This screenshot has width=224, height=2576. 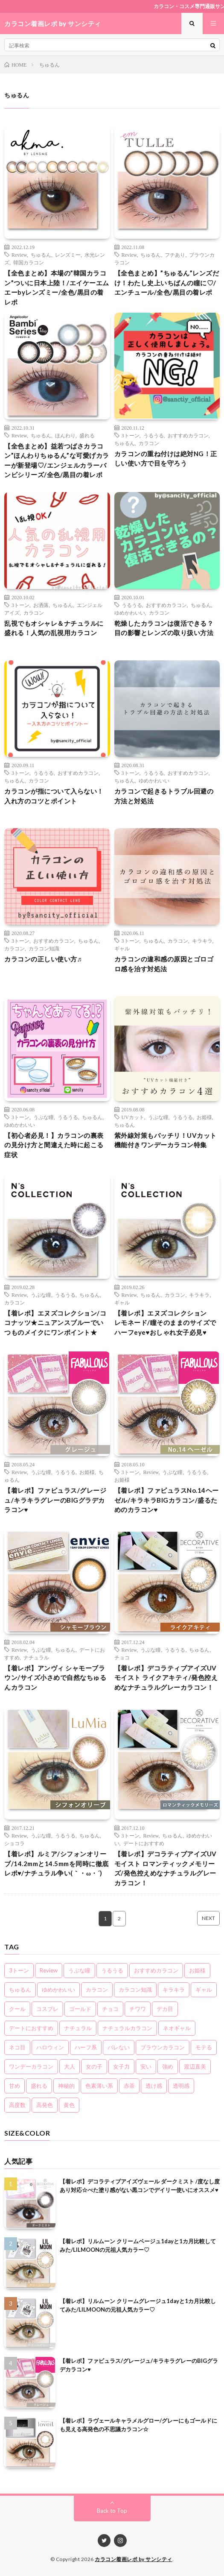 What do you see at coordinates (137, 2008) in the screenshot?
I see `チワワ [チワワ (4個の項目)]` at bounding box center [137, 2008].